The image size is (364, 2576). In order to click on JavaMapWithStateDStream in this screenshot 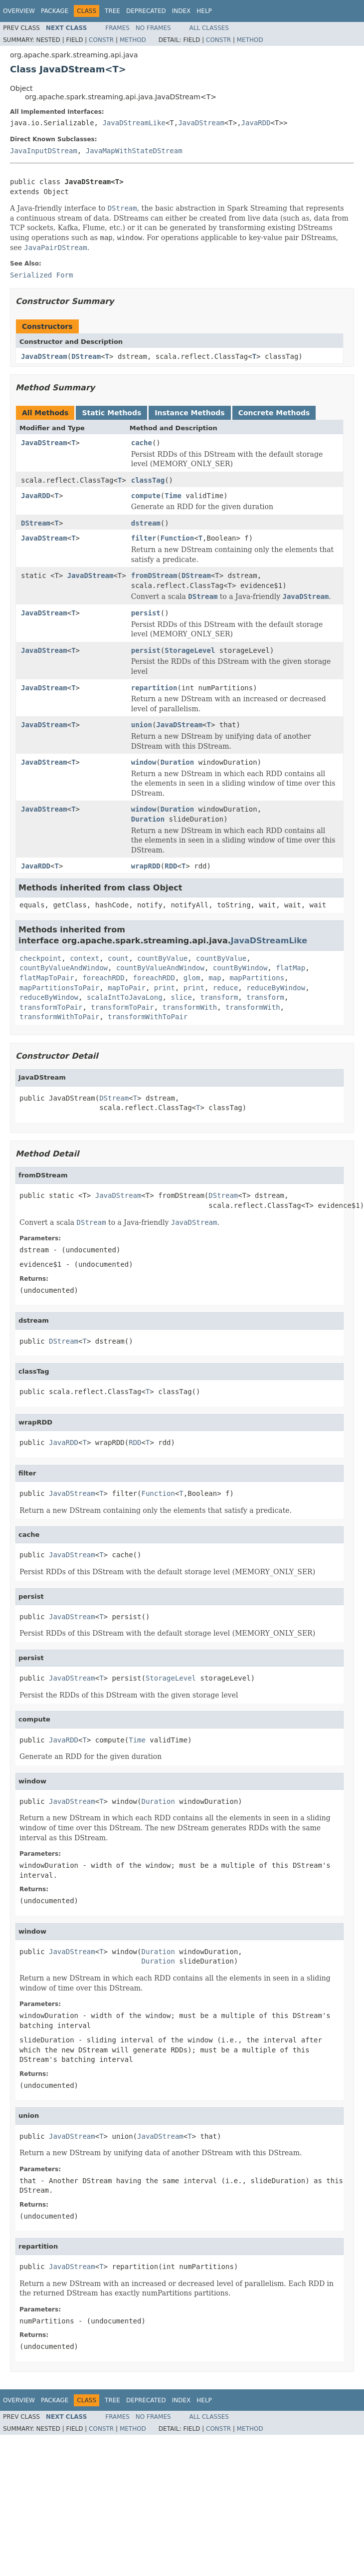, I will do `click(134, 151)`.